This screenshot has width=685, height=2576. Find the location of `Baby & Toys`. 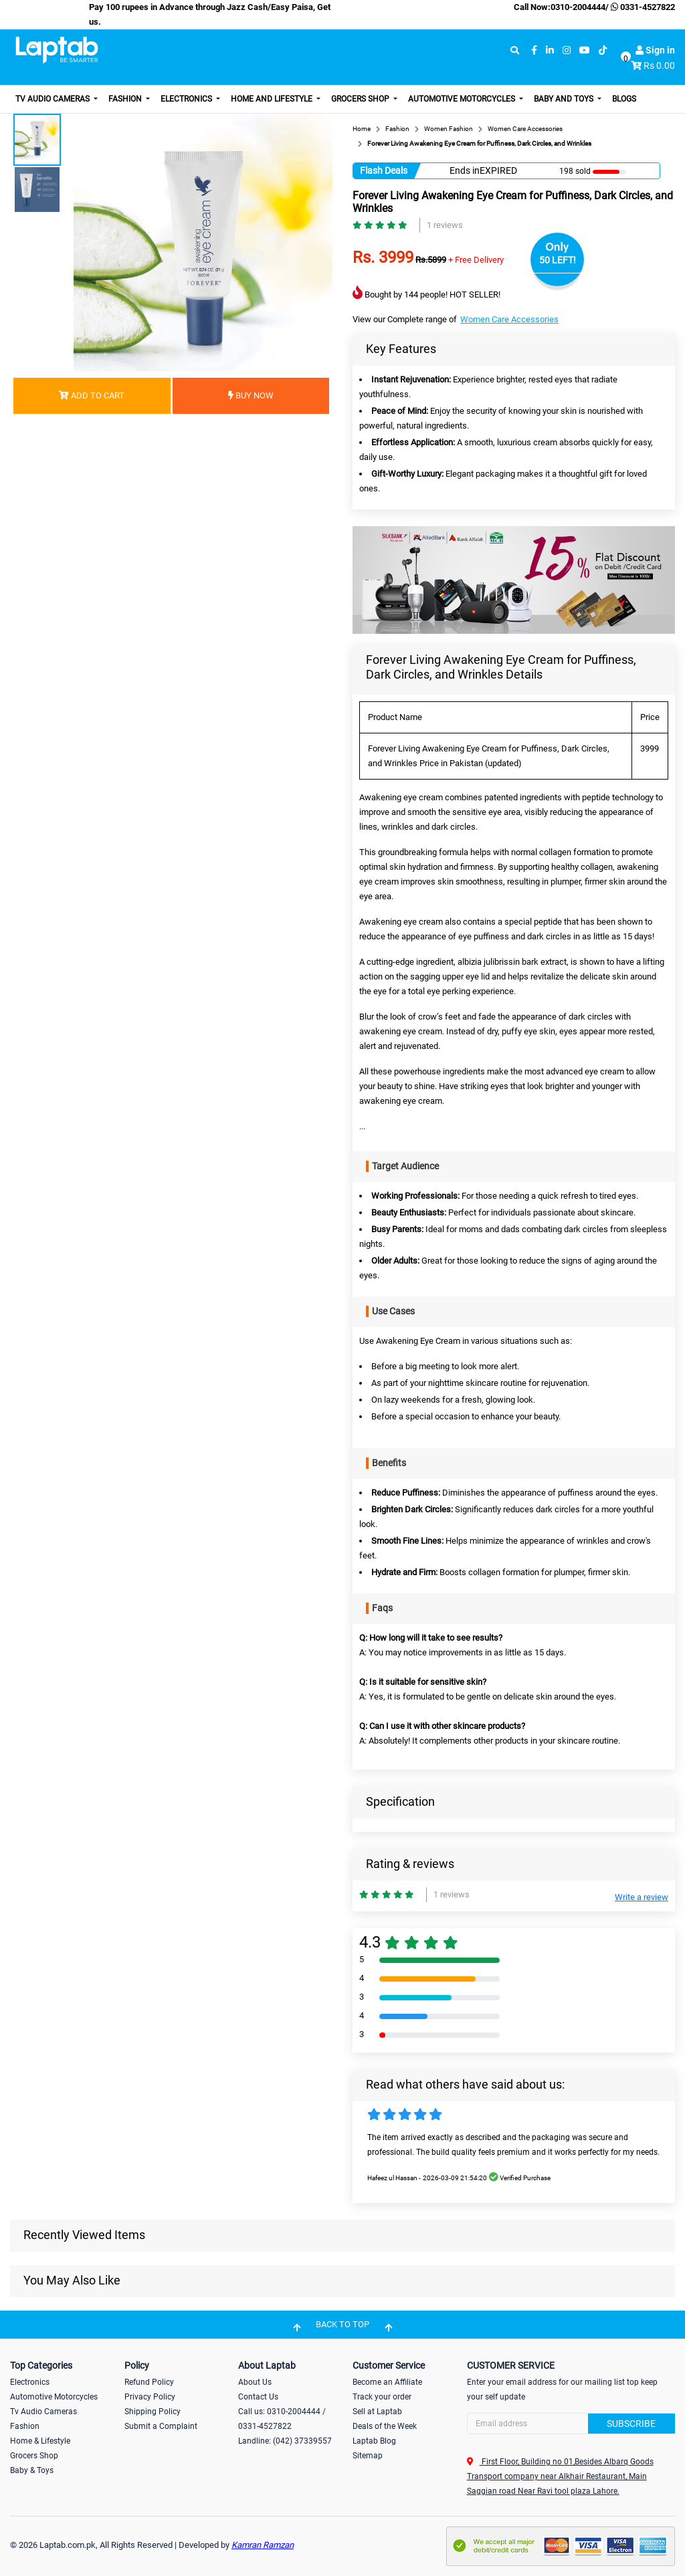

Baby & Toys is located at coordinates (32, 2470).